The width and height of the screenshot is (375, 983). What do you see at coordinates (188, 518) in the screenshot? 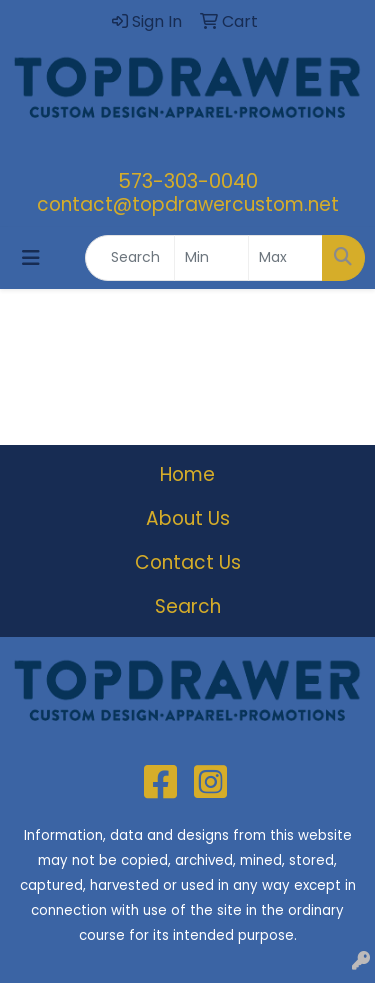
I see `About Us` at bounding box center [188, 518].